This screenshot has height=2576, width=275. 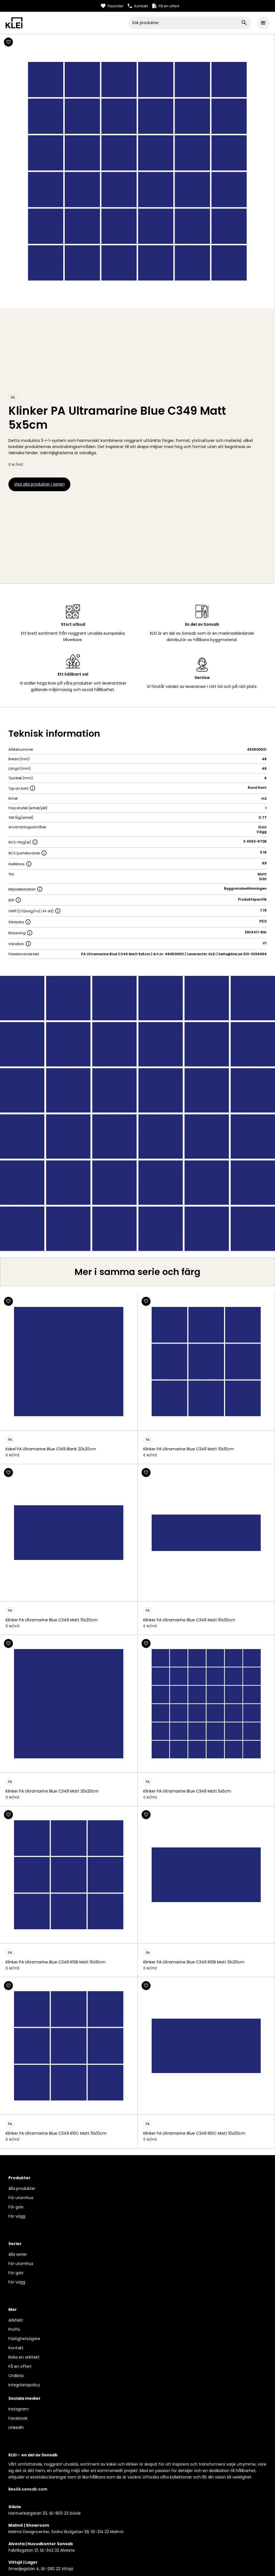 I want to click on [home], so click(x=67, y=22).